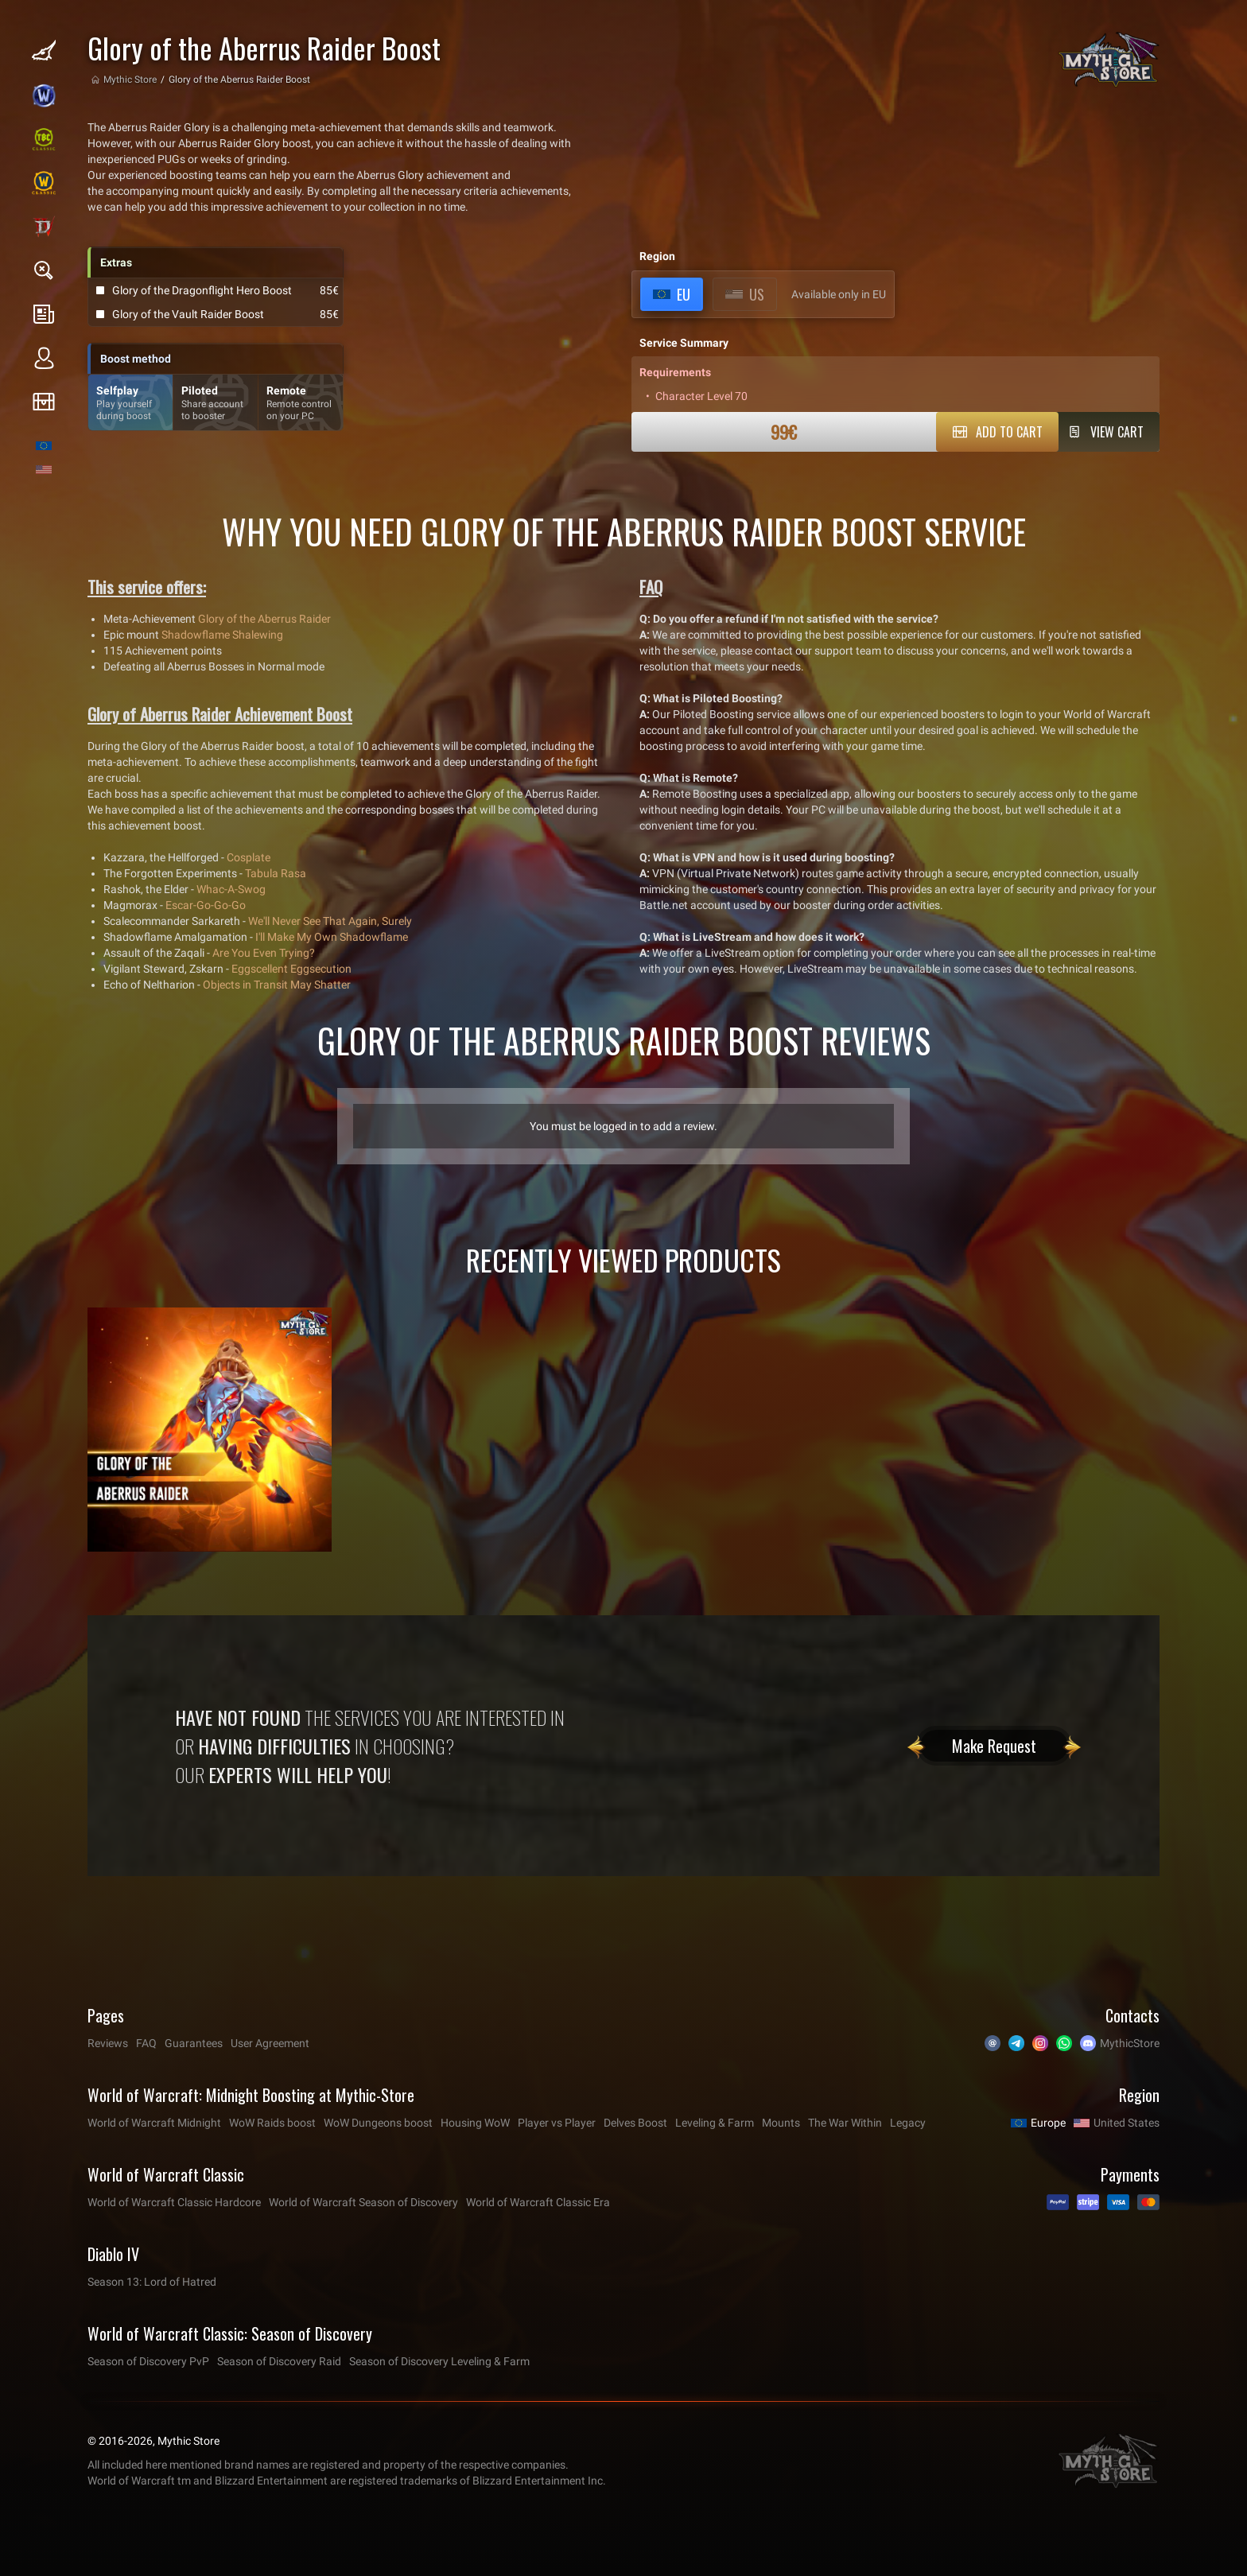 The height and width of the screenshot is (2576, 1247). Describe the element at coordinates (146, 2043) in the screenshot. I see `FAQ` at that location.